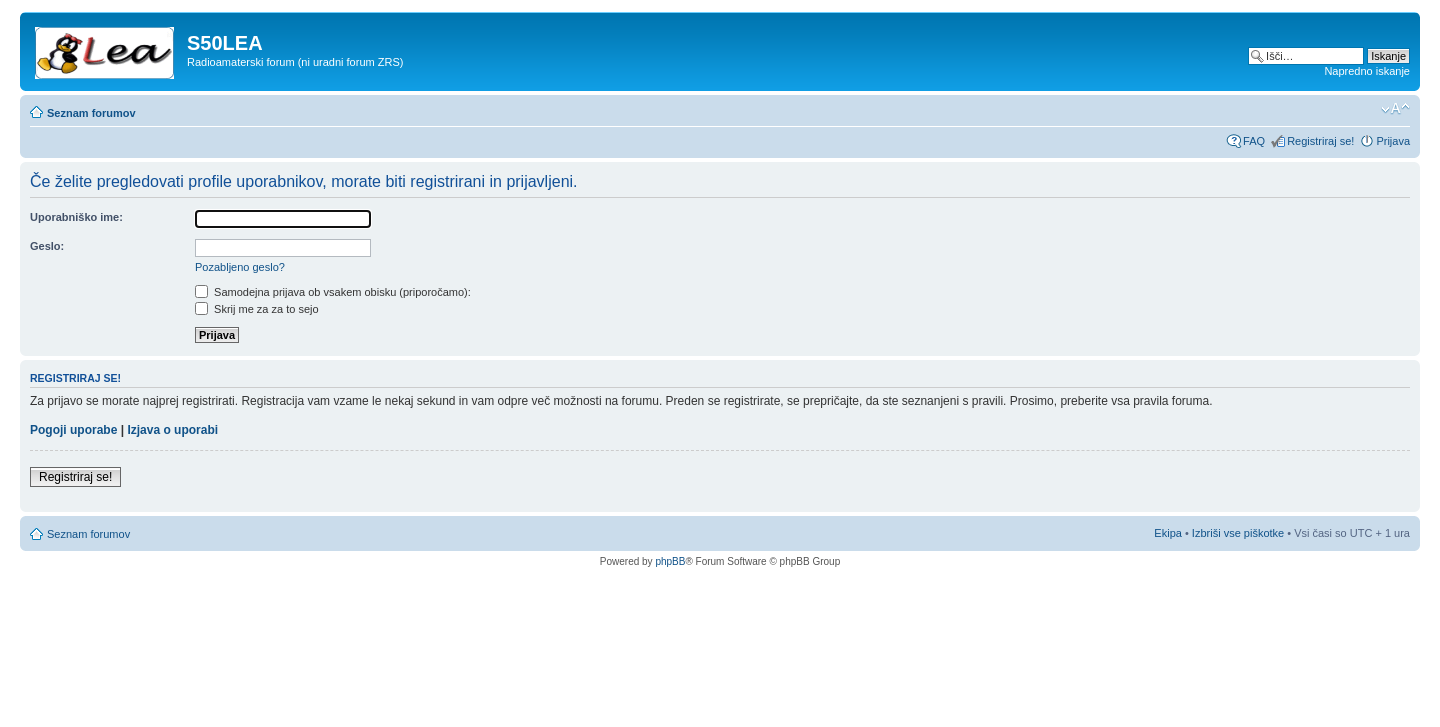  I want to click on FAQ, so click(1254, 141).